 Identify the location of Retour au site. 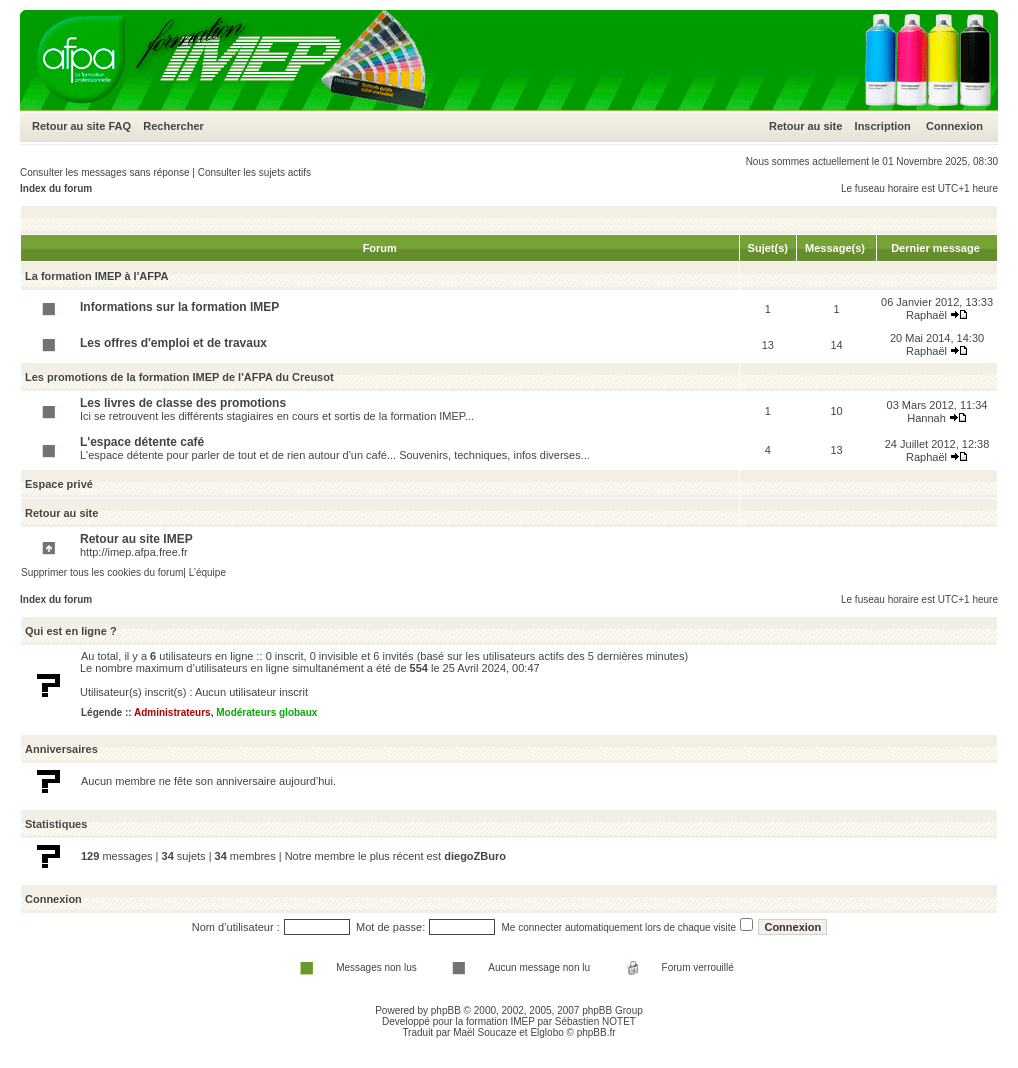
(68, 126).